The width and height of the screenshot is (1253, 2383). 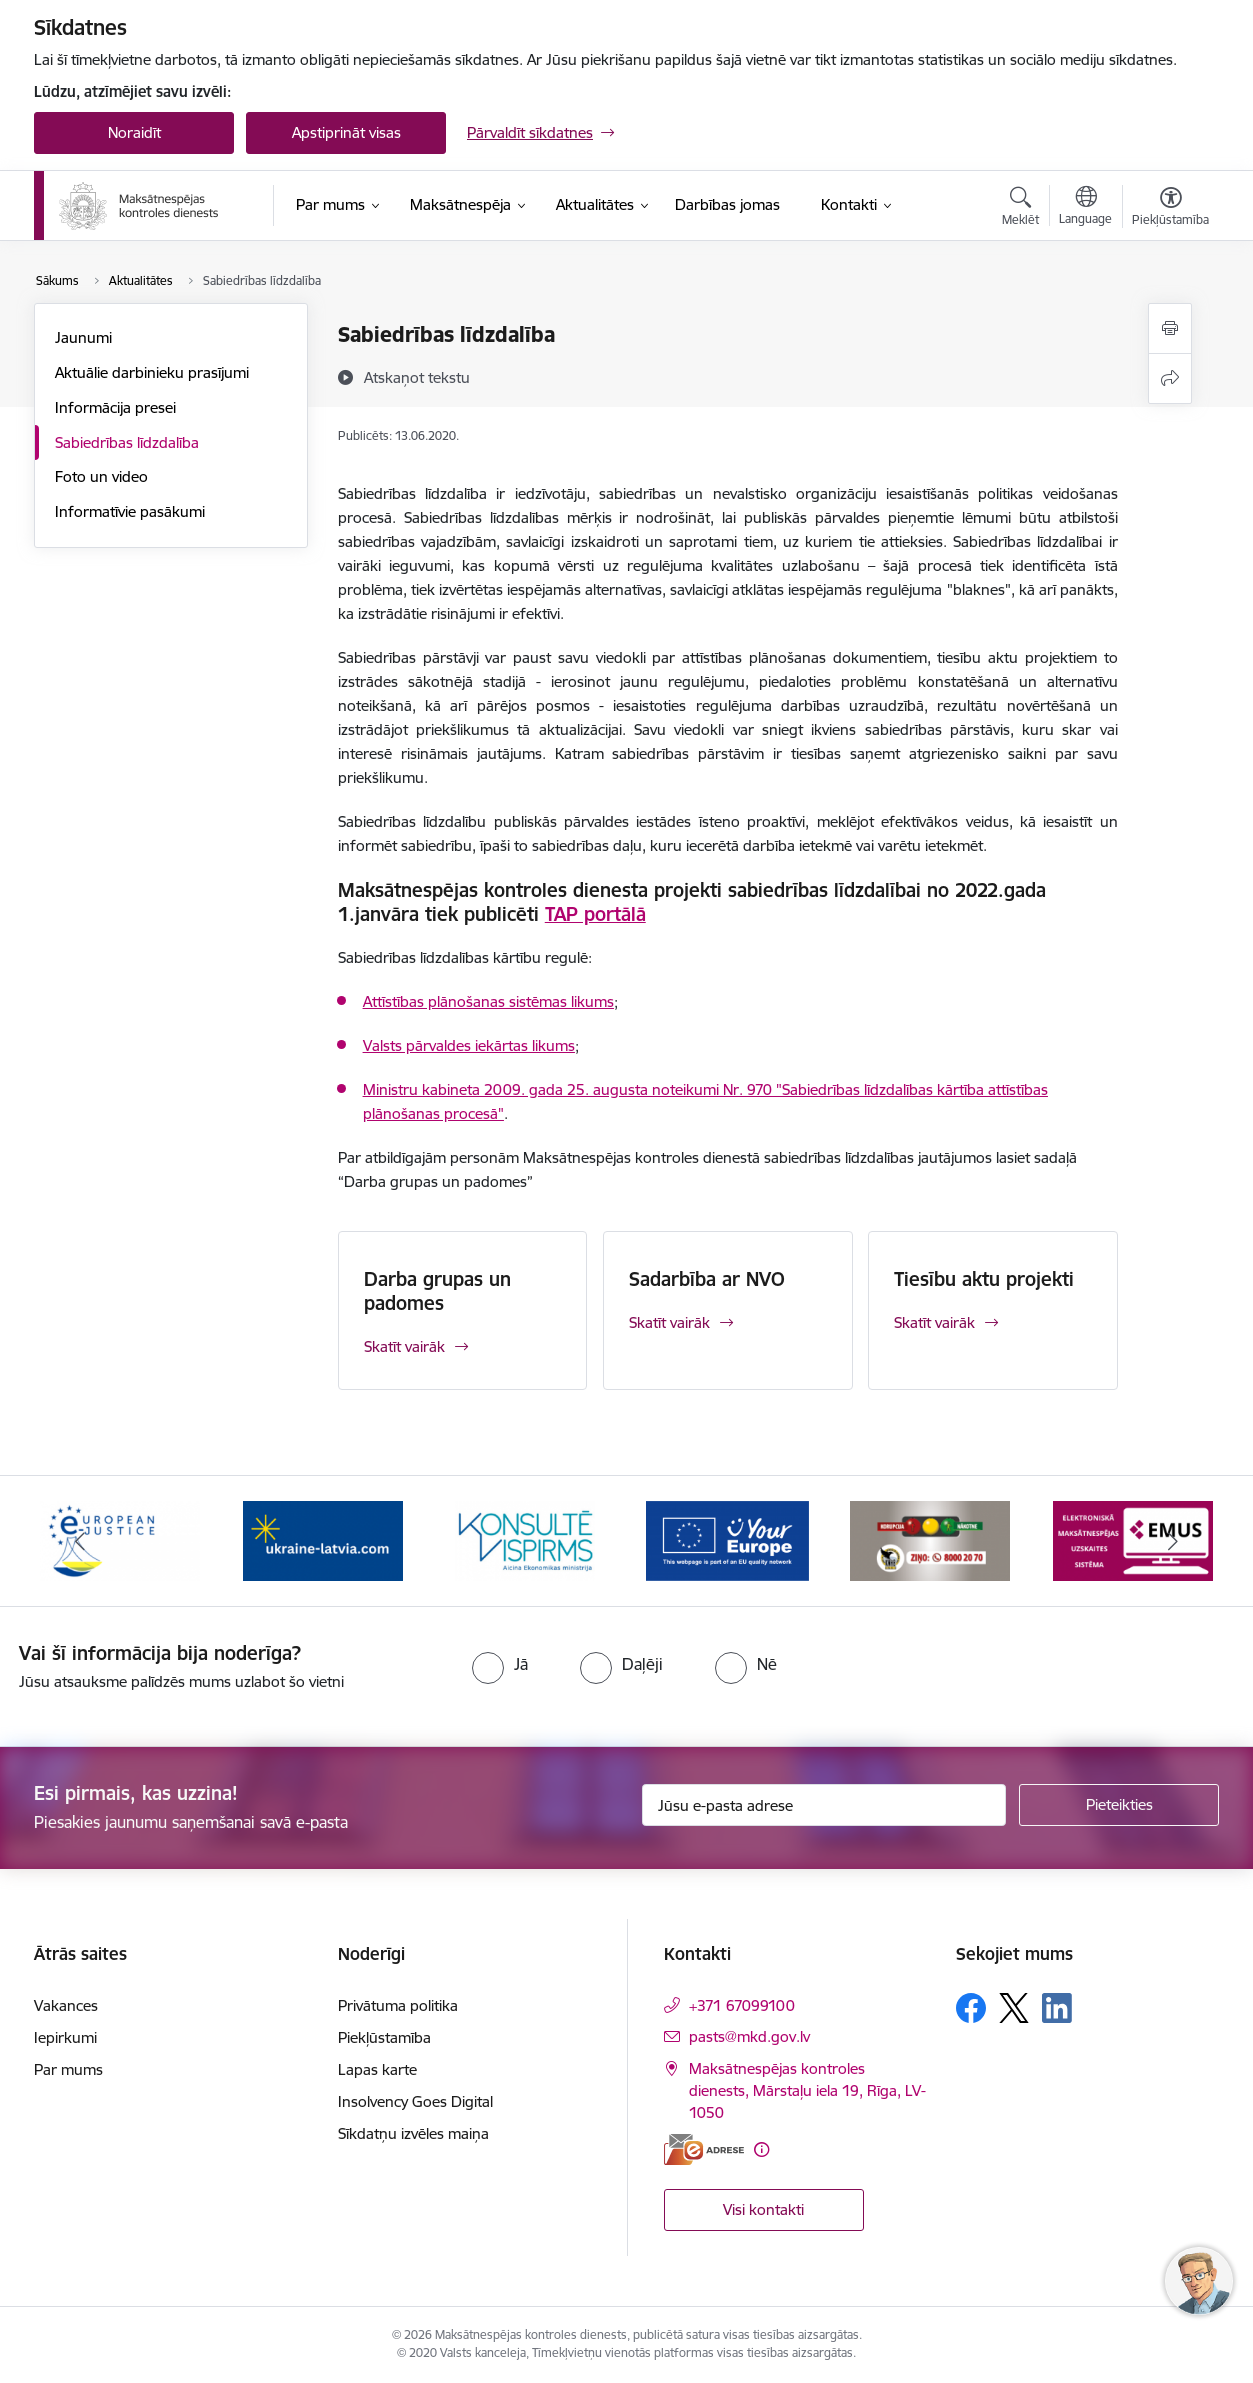 What do you see at coordinates (971, 2008) in the screenshot?
I see `[Sekojiet mums Facebook]` at bounding box center [971, 2008].